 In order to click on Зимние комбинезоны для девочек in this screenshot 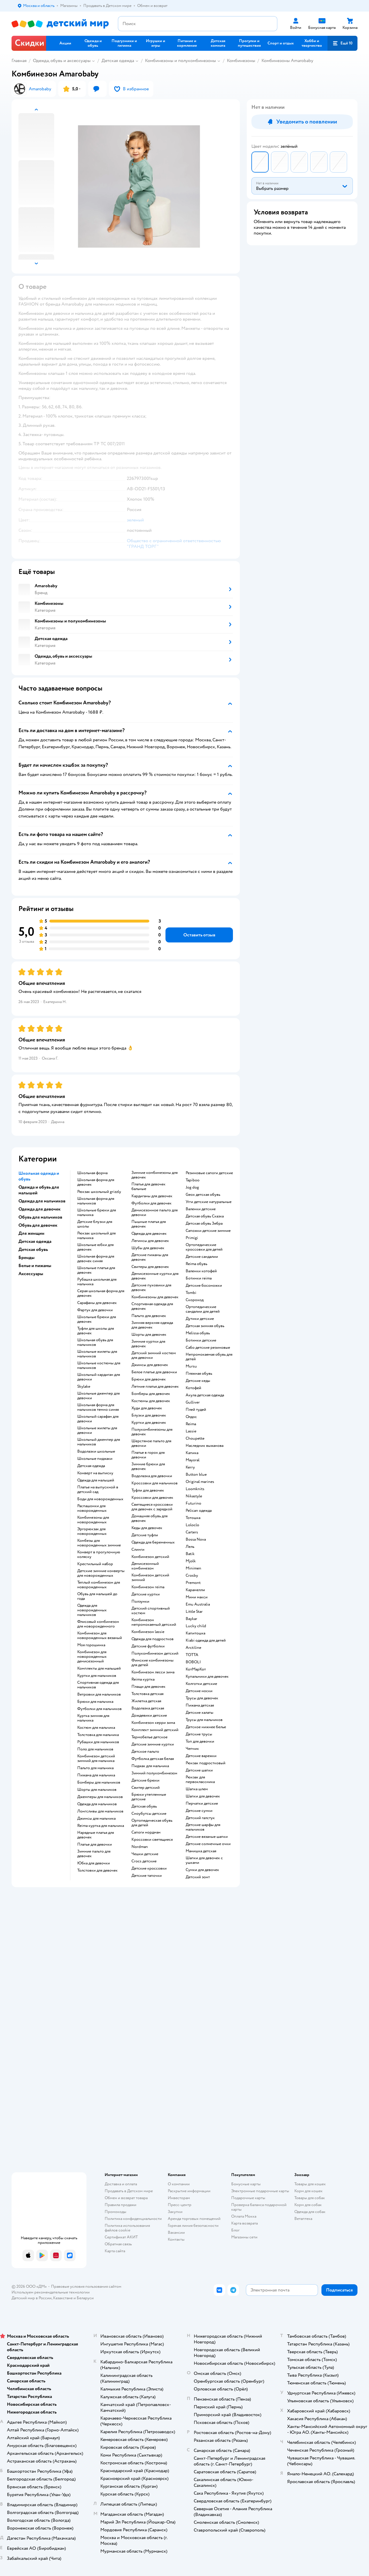, I will do `click(154, 1175)`.